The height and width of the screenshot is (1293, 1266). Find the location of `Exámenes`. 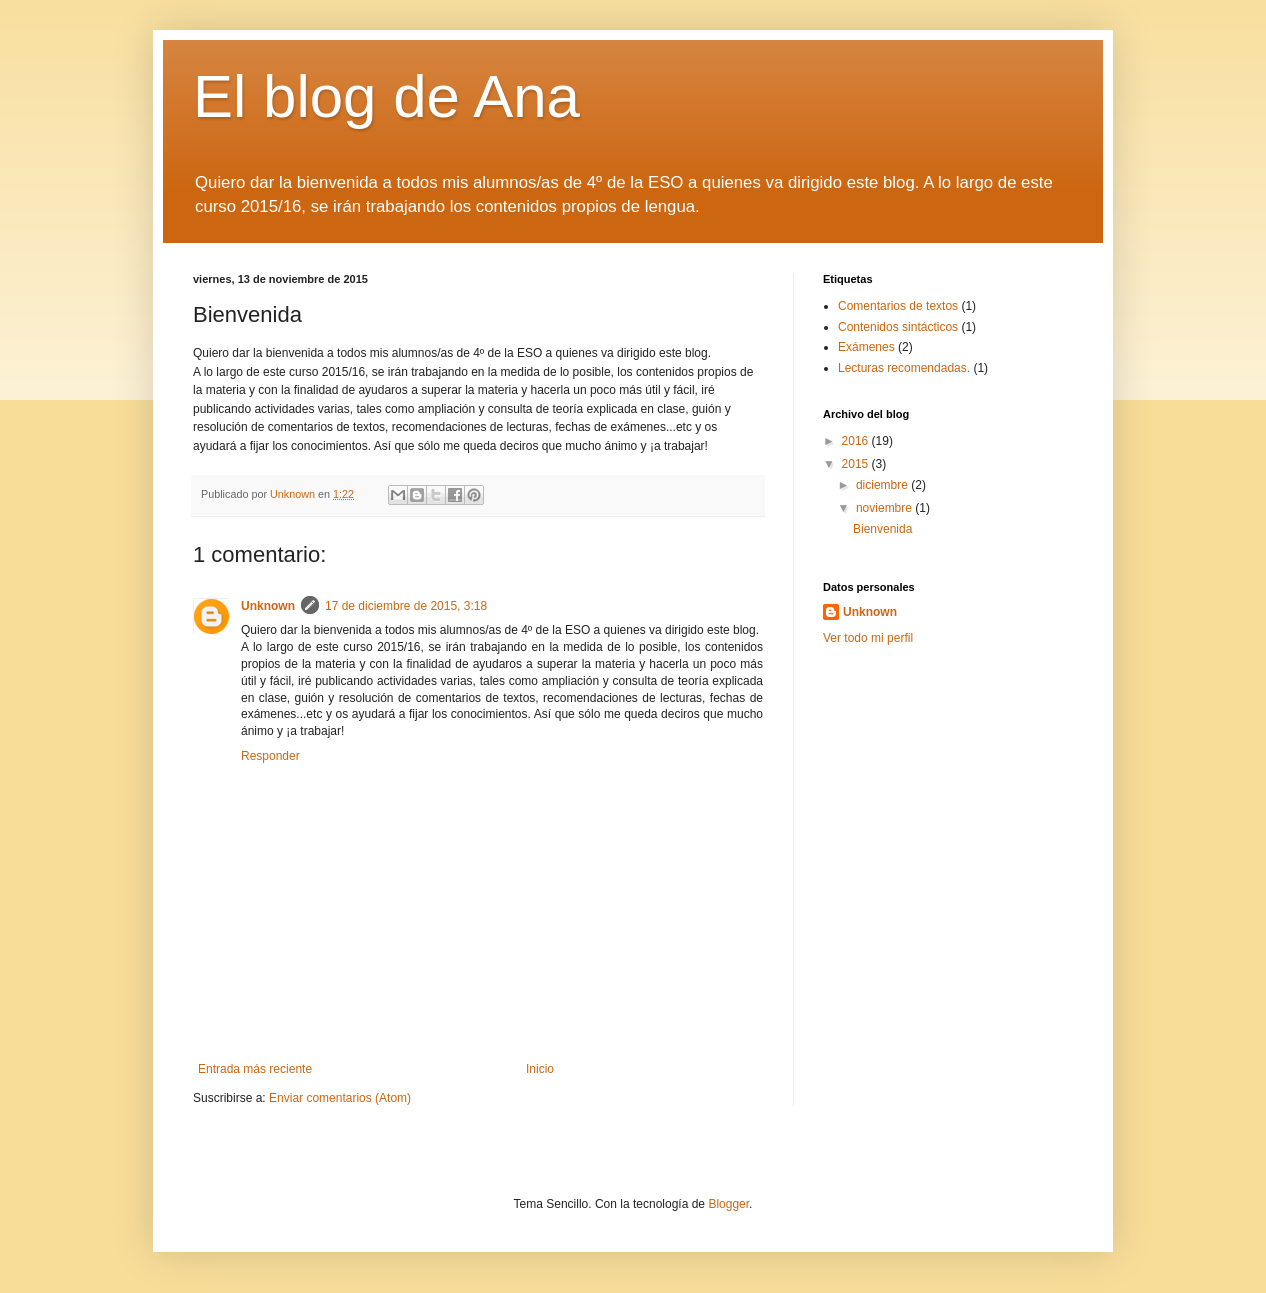

Exámenes is located at coordinates (866, 347).